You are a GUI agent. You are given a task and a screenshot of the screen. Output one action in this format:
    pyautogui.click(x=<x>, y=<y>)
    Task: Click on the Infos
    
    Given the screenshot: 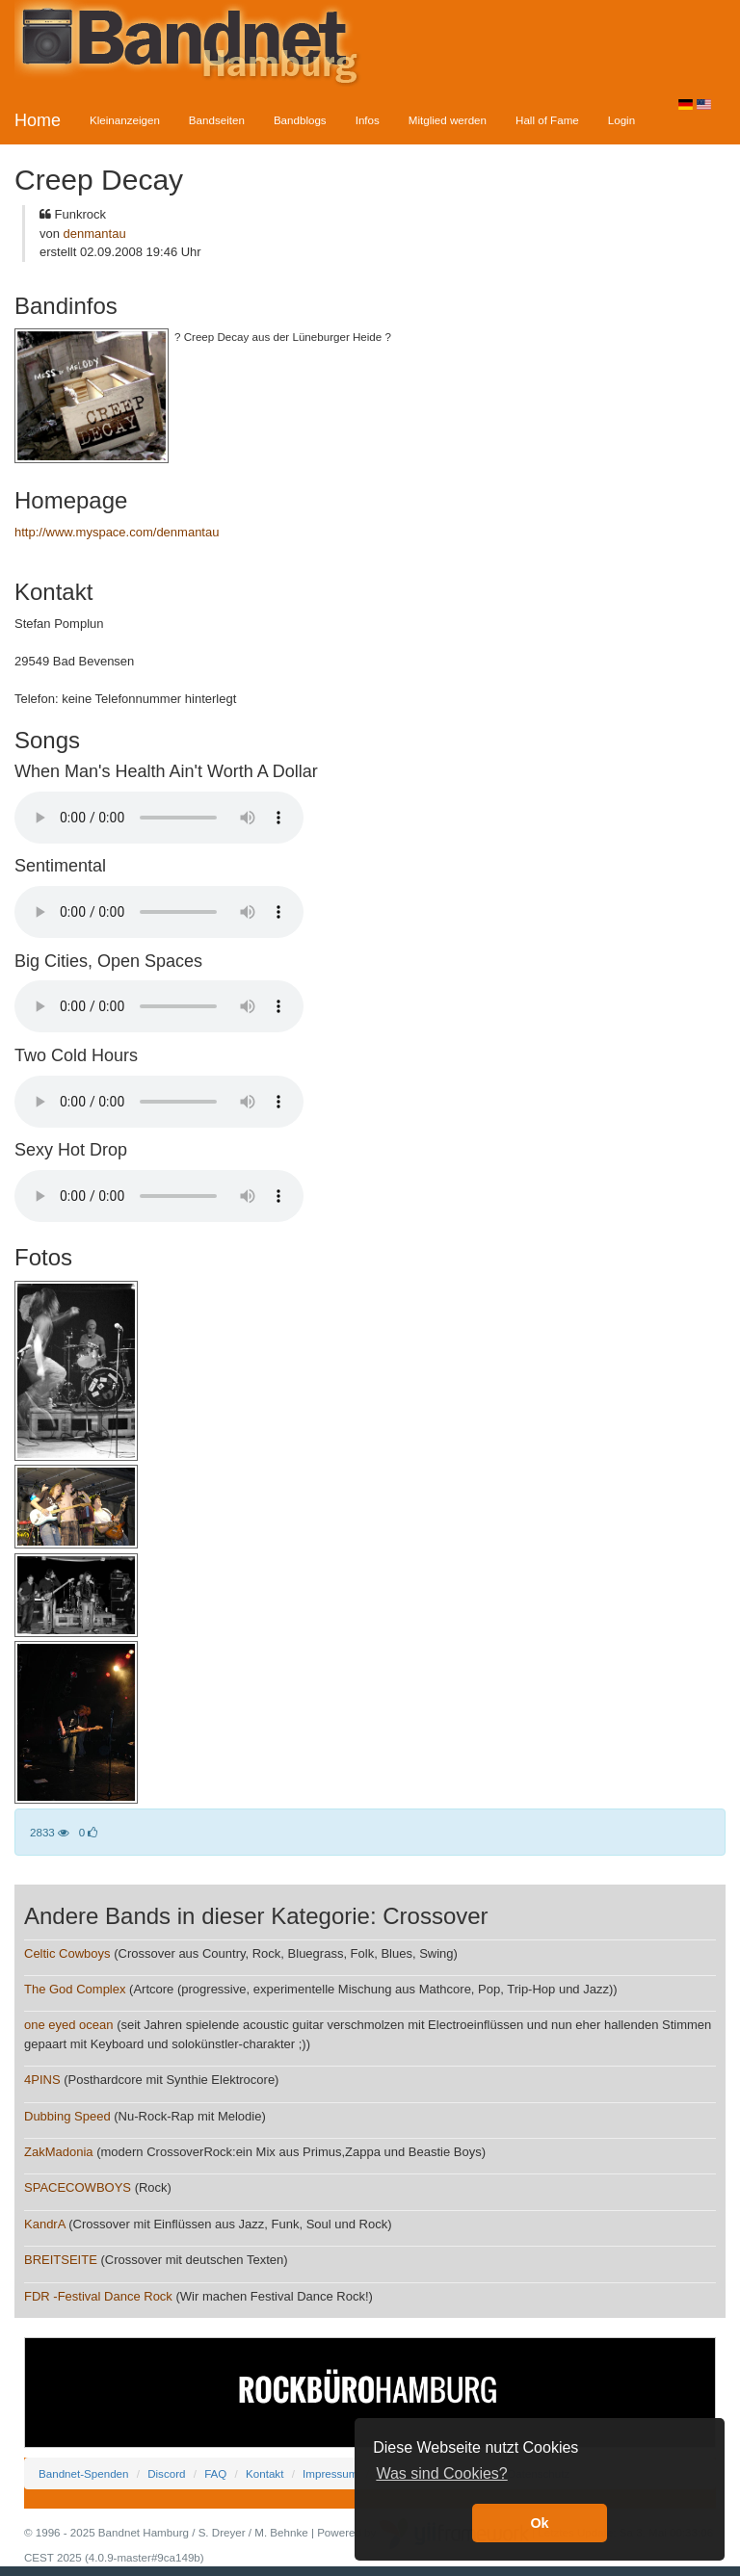 What is the action you would take?
    pyautogui.click(x=368, y=120)
    